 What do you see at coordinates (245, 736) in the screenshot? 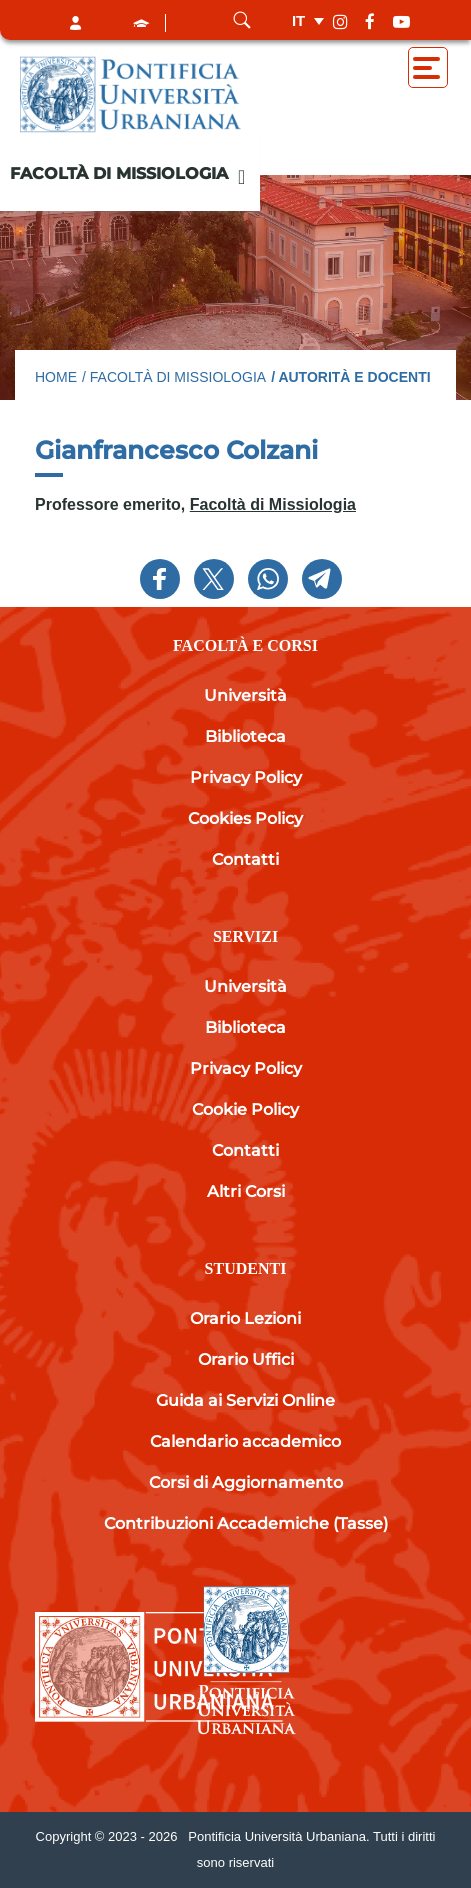
I see `Biblioteca` at bounding box center [245, 736].